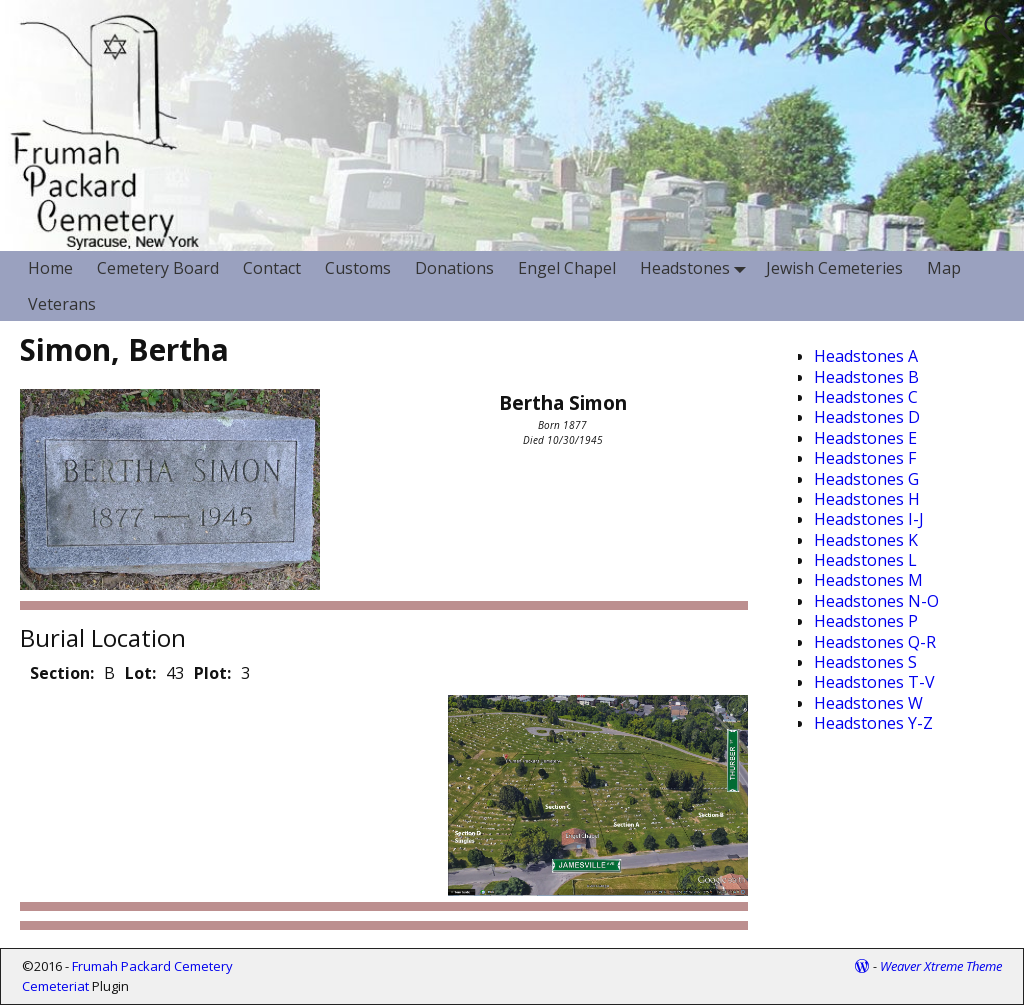  What do you see at coordinates (454, 268) in the screenshot?
I see `Donations` at bounding box center [454, 268].